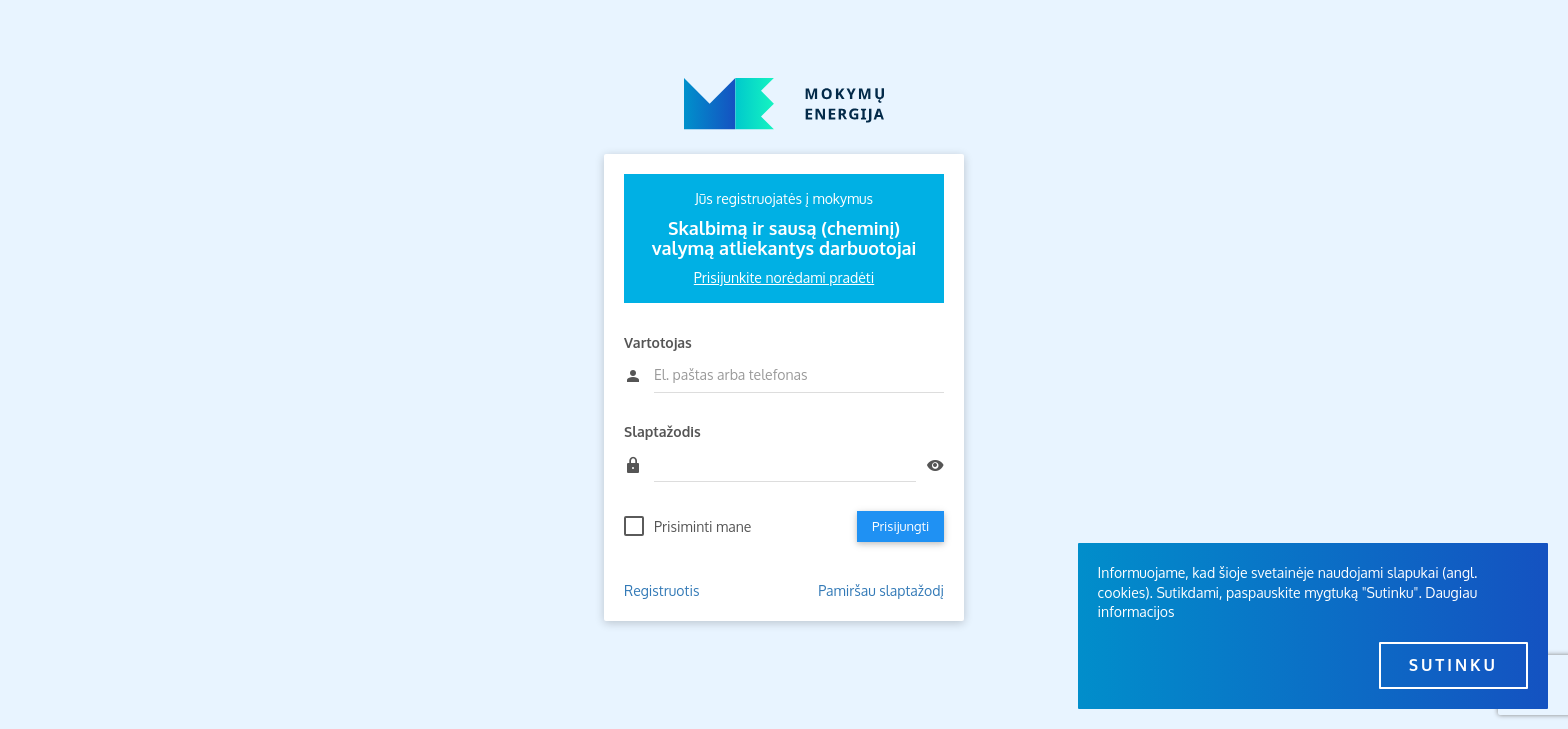 This screenshot has width=1568, height=729. Describe the element at coordinates (661, 590) in the screenshot. I see `Registruotis` at that location.